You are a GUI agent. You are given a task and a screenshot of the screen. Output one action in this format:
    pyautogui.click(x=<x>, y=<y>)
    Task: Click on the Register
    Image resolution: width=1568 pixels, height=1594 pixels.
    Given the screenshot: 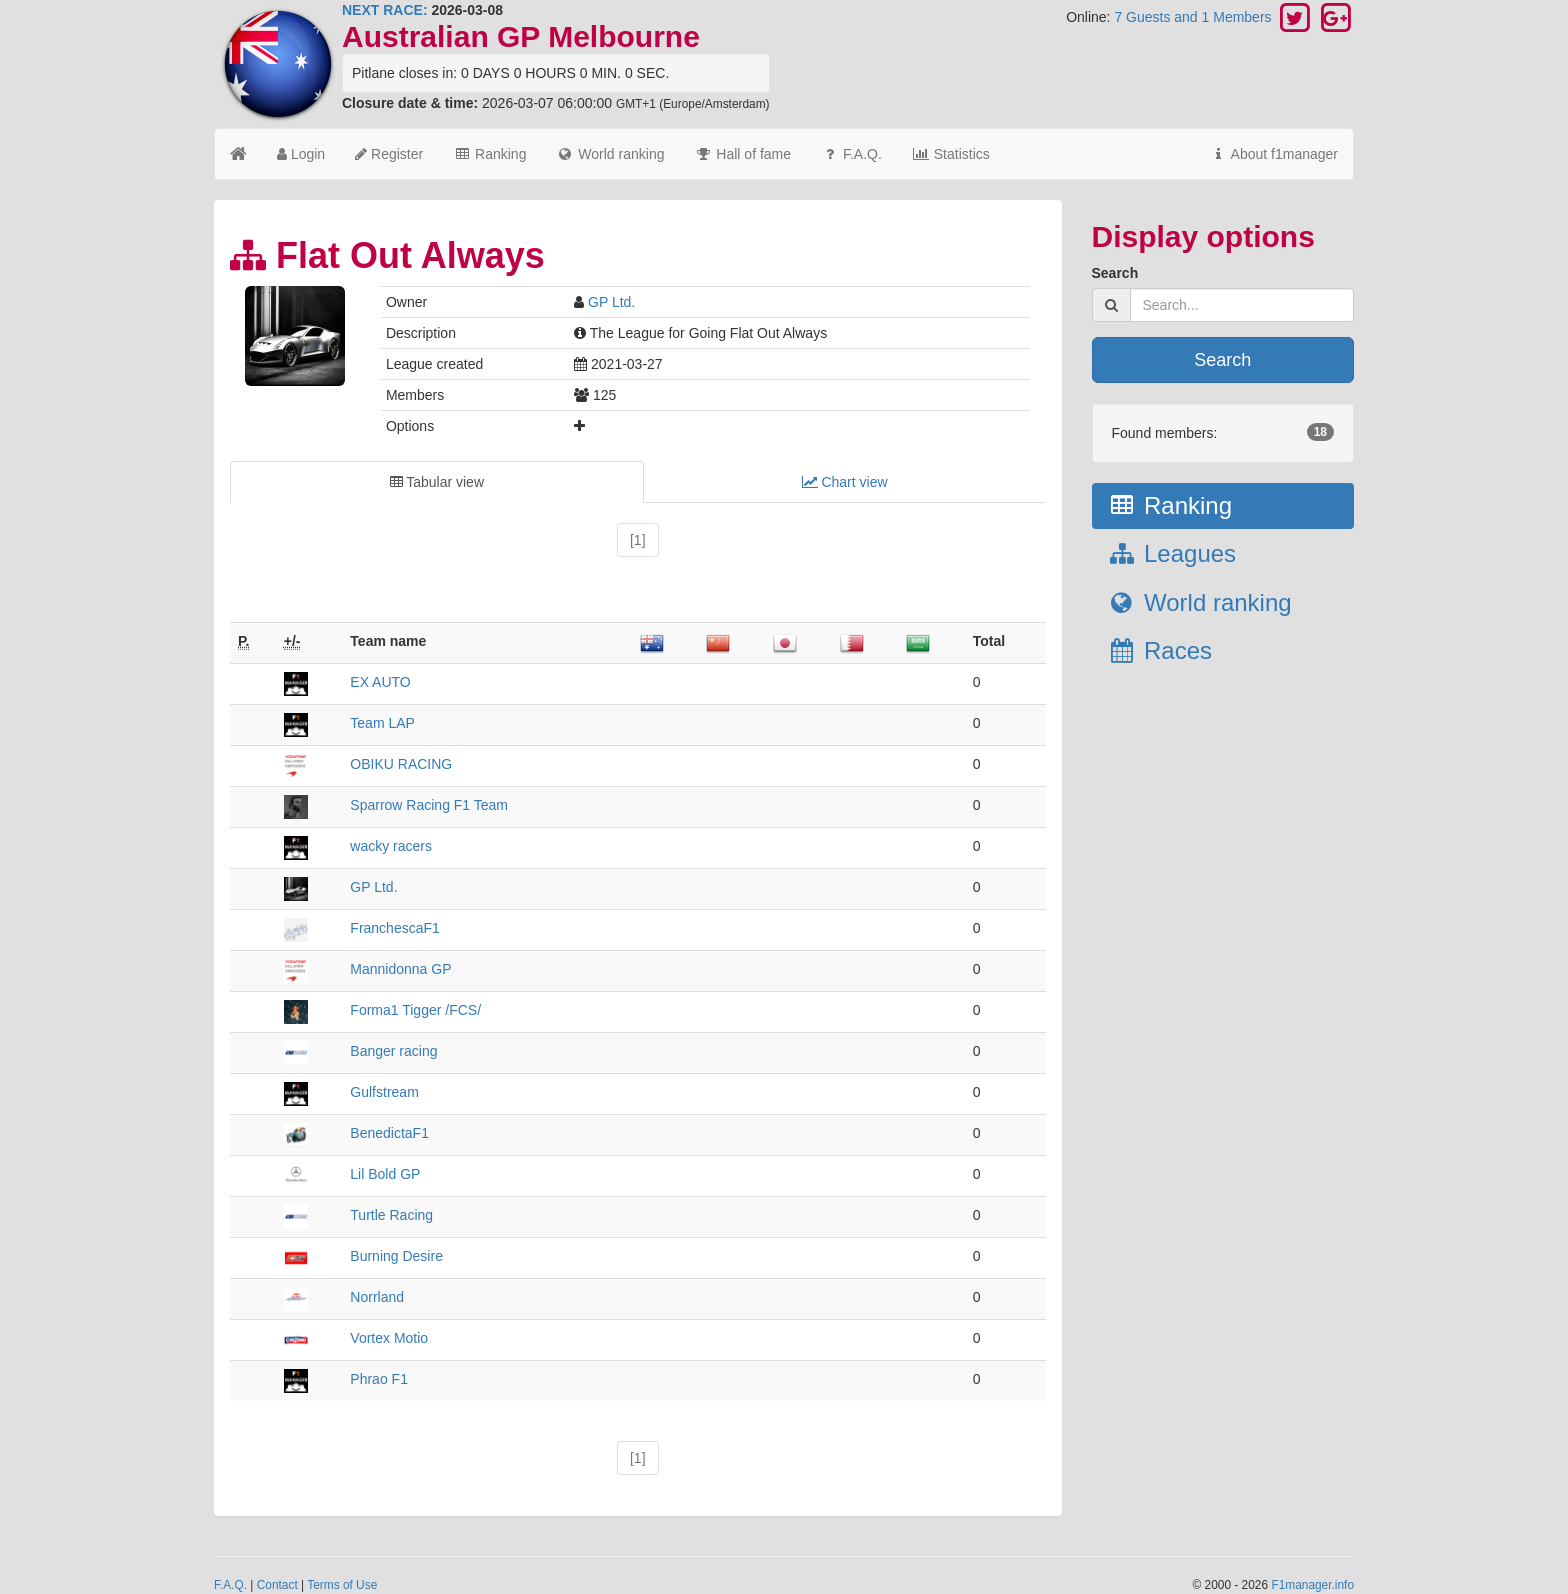 What is the action you would take?
    pyautogui.click(x=389, y=154)
    